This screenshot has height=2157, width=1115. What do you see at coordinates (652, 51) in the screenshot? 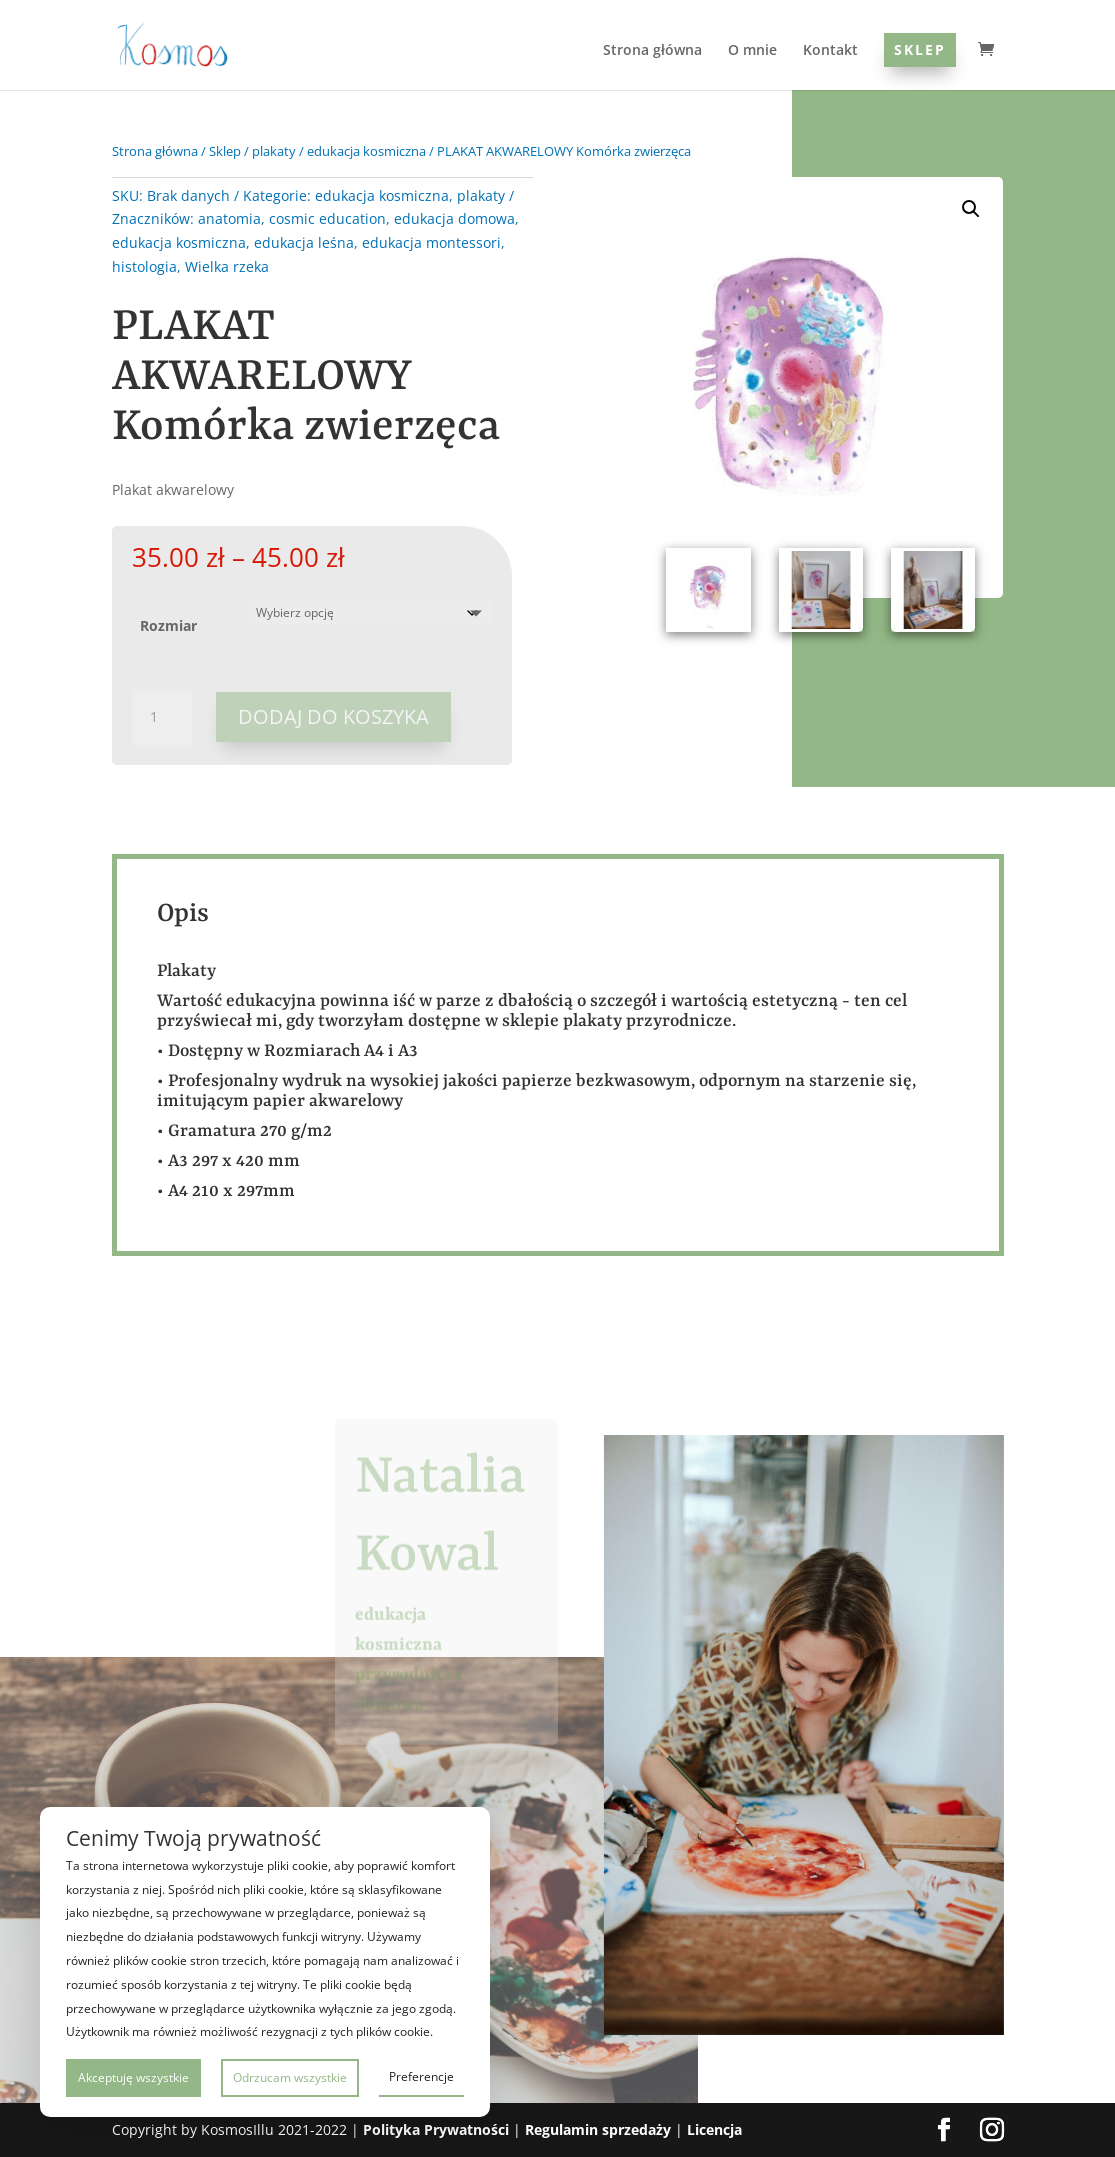
I see `Strona główna` at bounding box center [652, 51].